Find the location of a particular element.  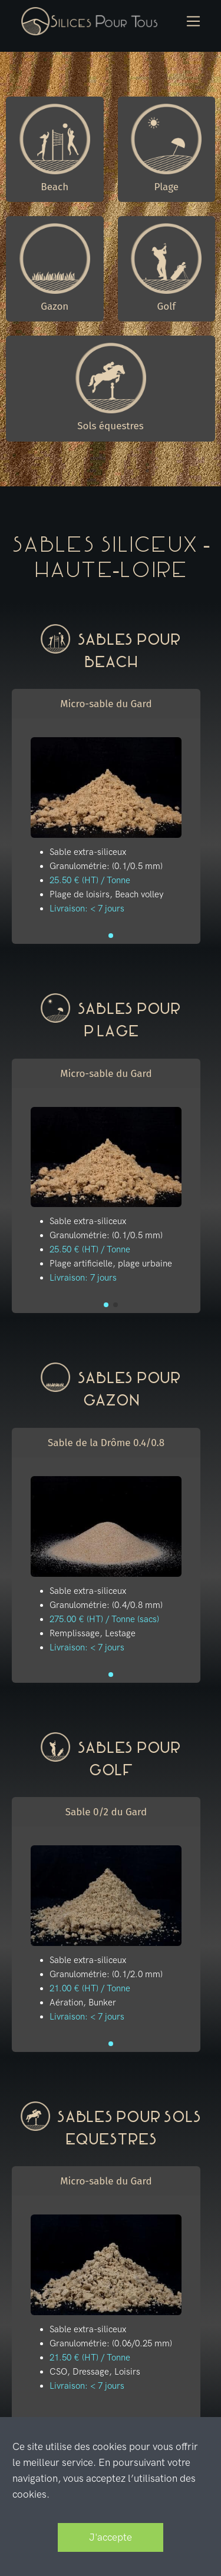

275.00 € (HT) / Tonne (sacs) is located at coordinates (104, 1619).